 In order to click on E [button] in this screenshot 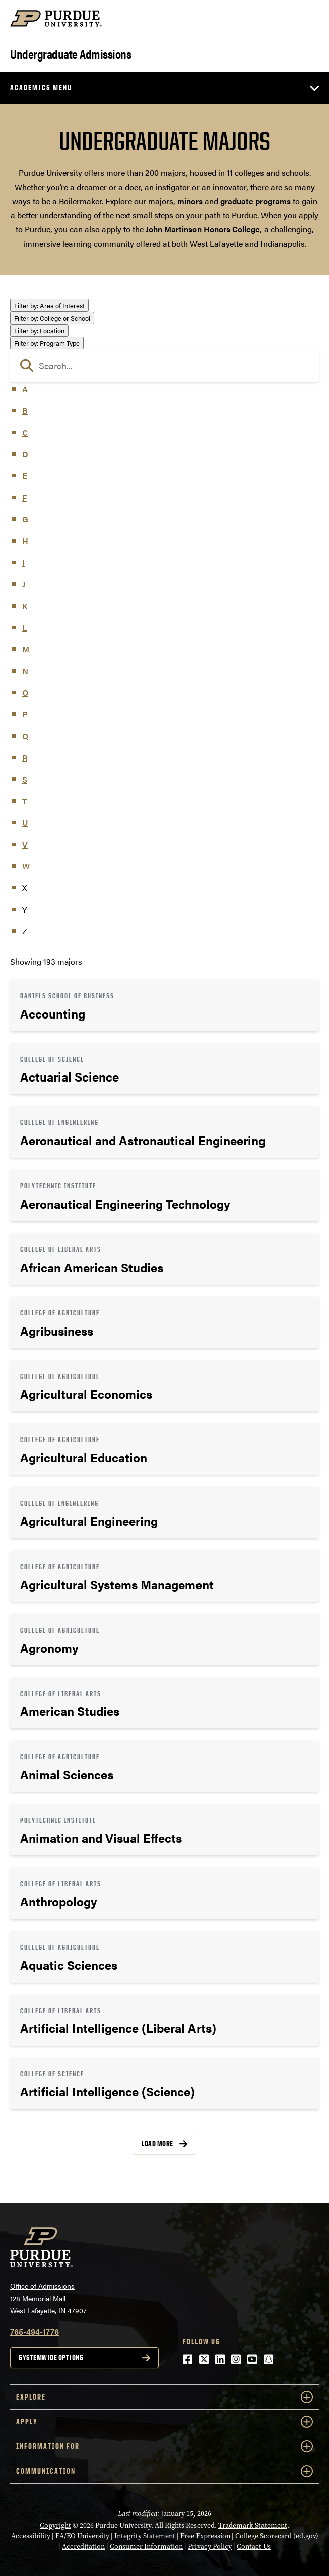, I will do `click(24, 476)`.